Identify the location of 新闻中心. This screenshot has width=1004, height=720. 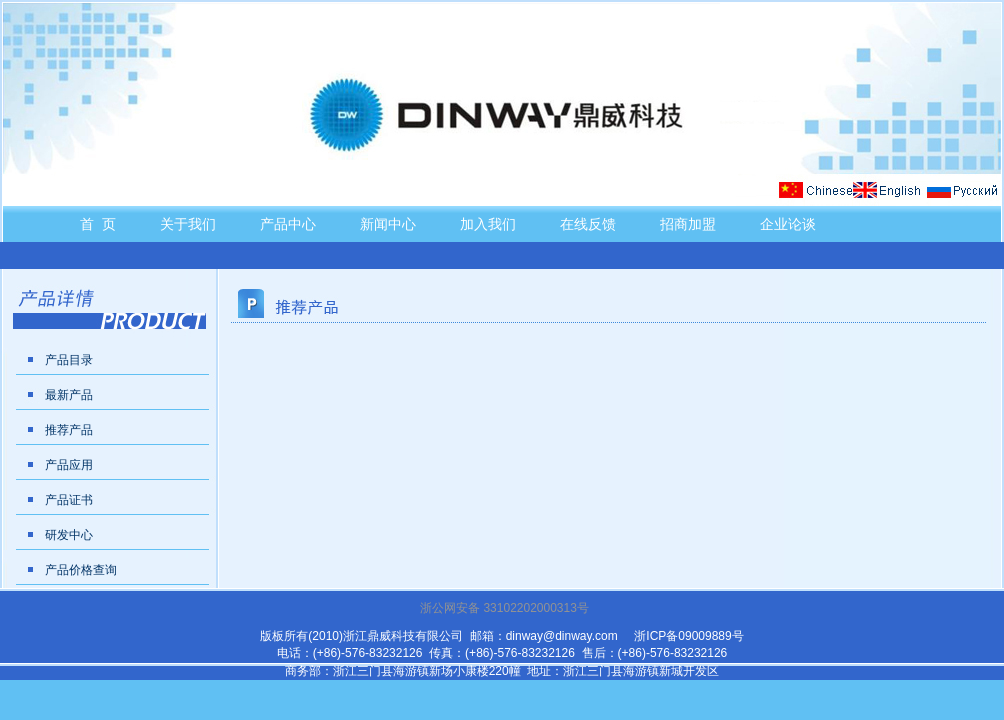
(388, 224).